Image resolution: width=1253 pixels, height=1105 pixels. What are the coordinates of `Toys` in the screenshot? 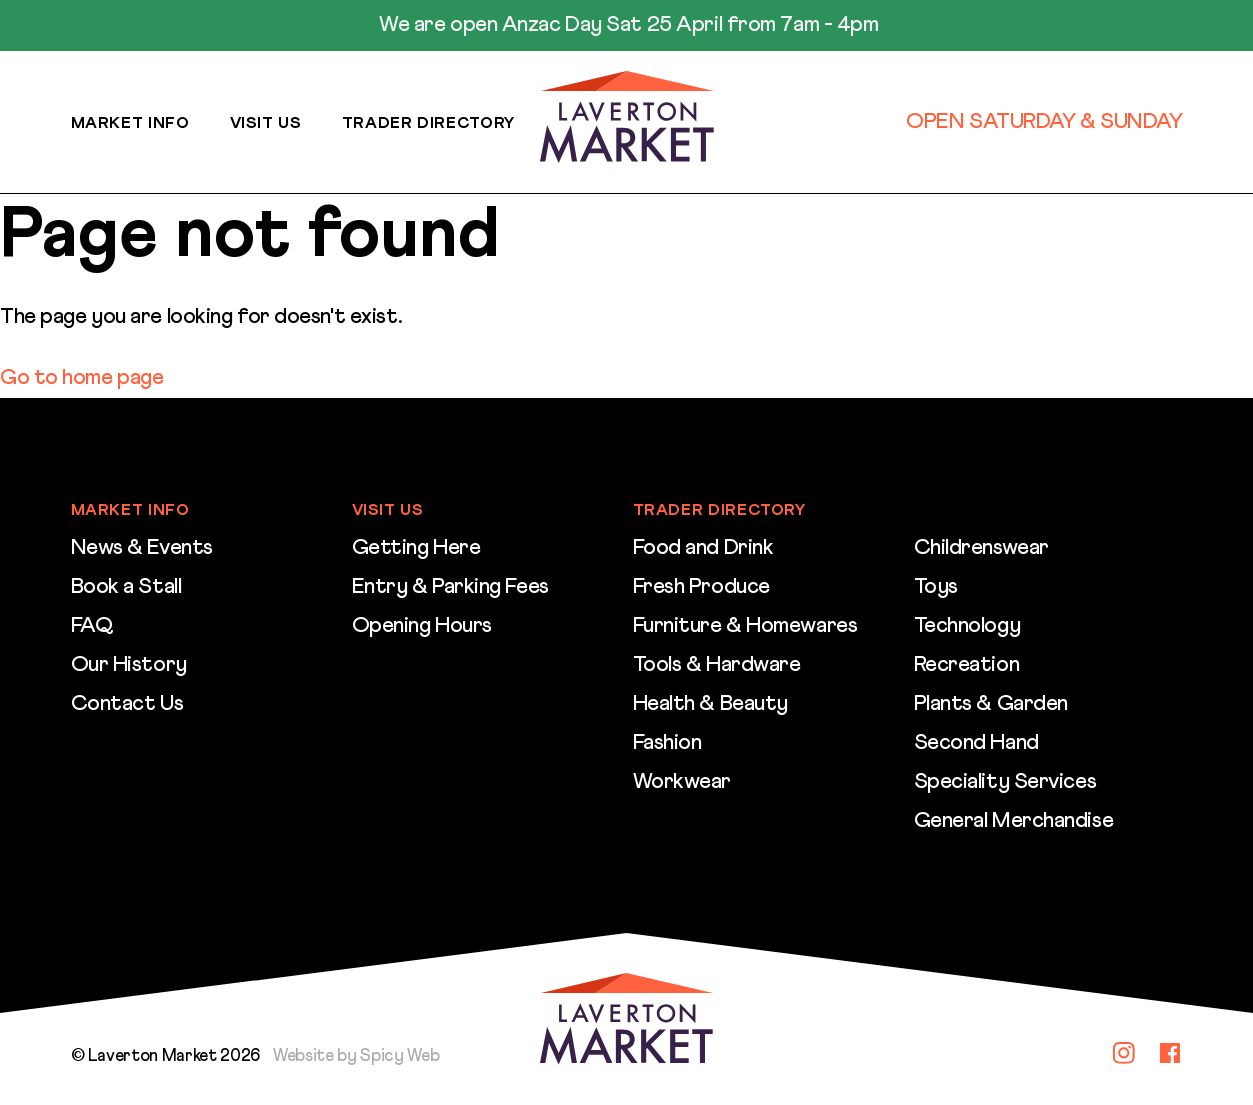 It's located at (936, 587).